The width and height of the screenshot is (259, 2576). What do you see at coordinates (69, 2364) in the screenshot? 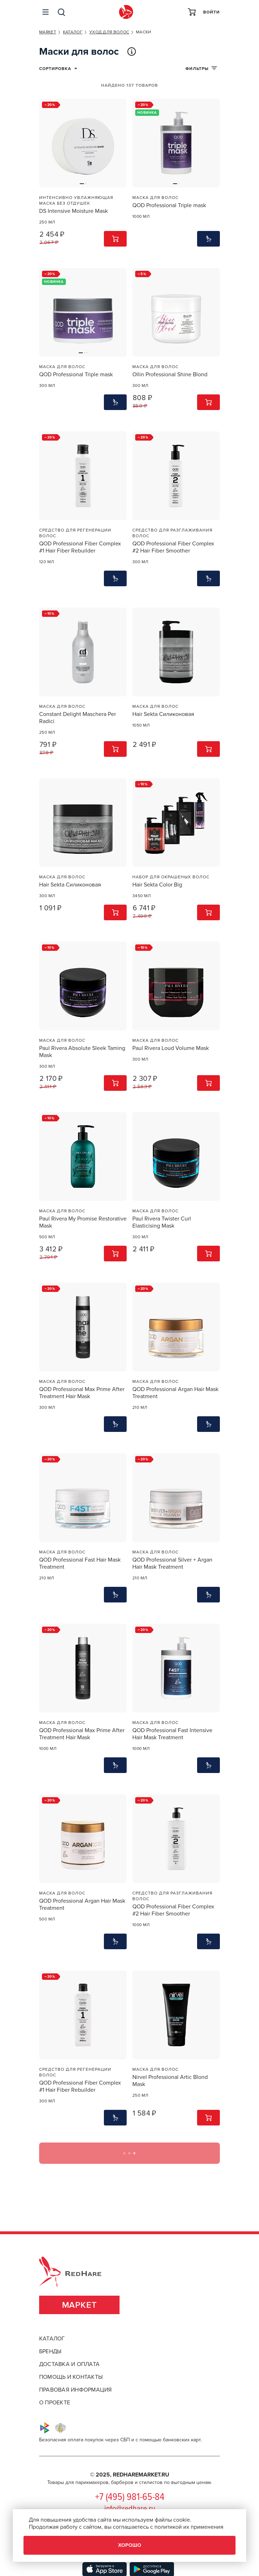
I see `доставка и оплата` at bounding box center [69, 2364].